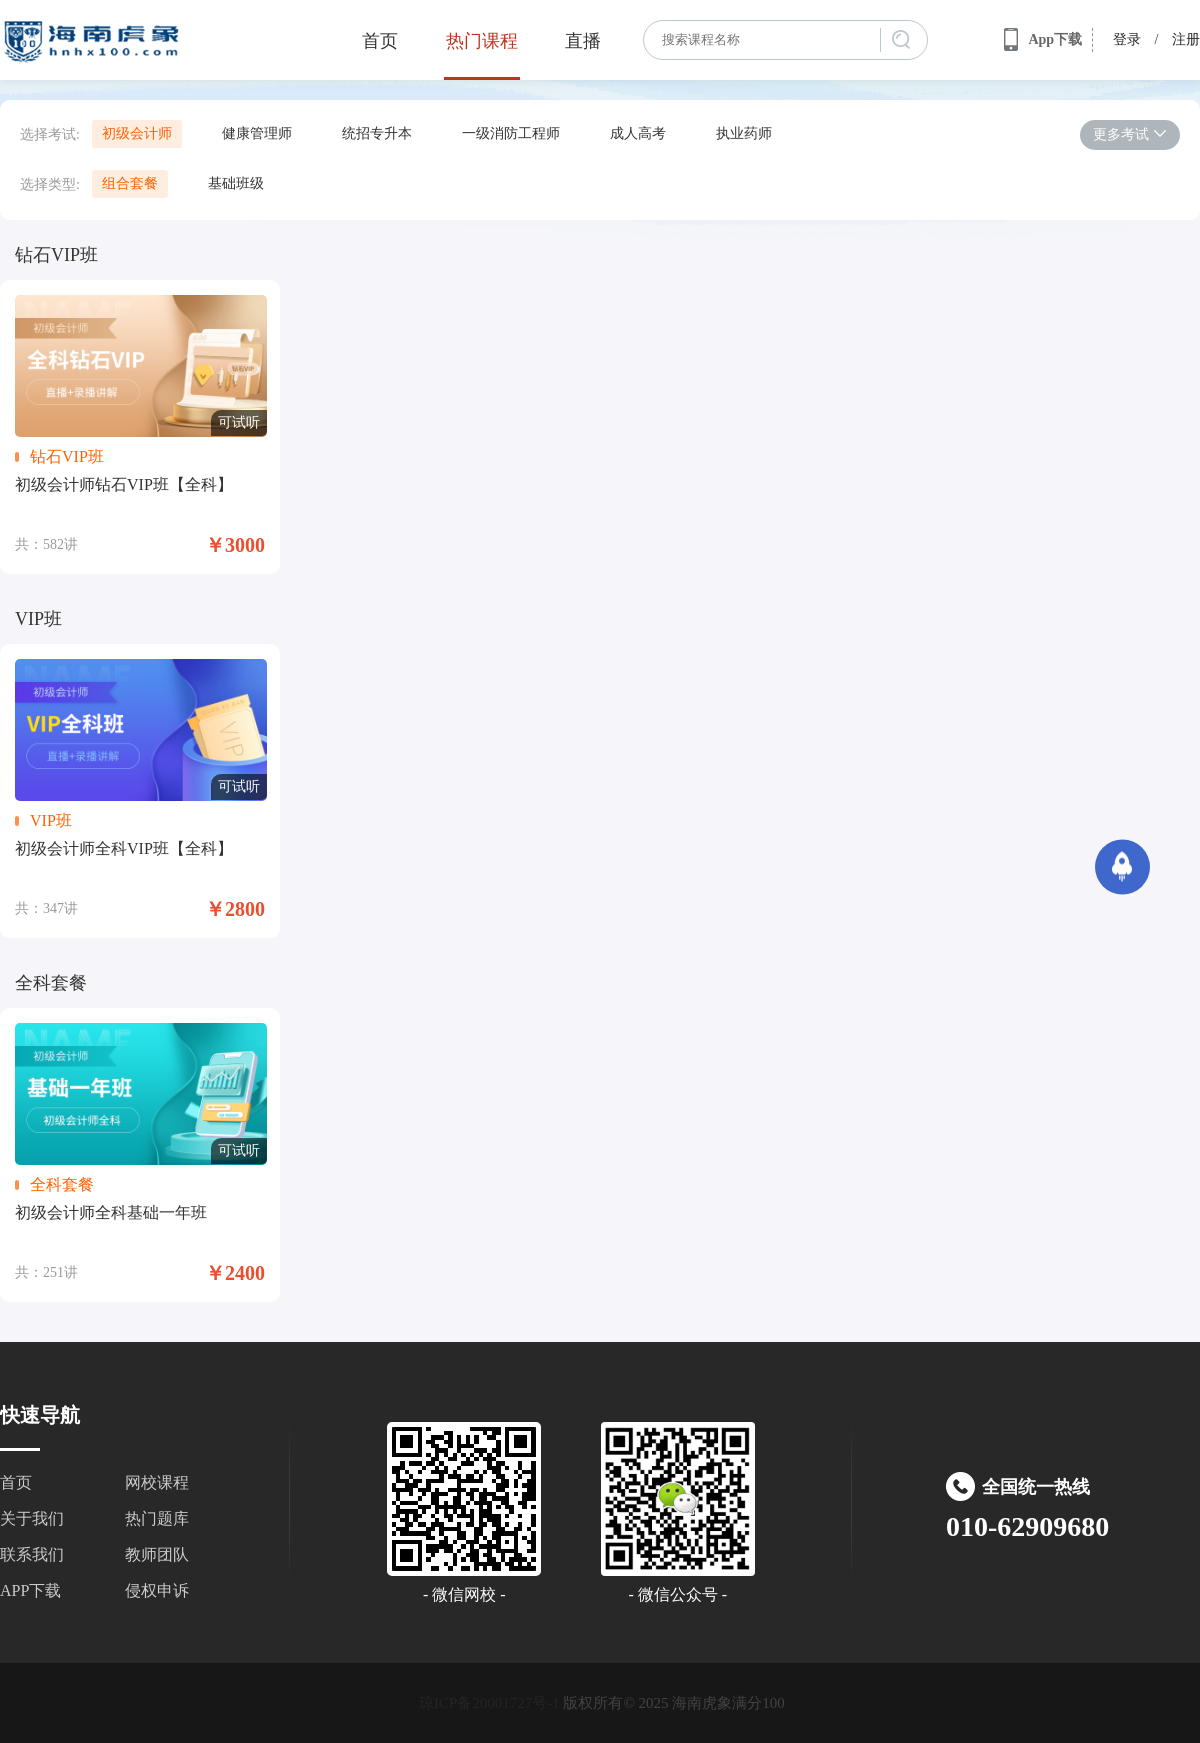 The image size is (1200, 1743). What do you see at coordinates (32, 1518) in the screenshot?
I see `关于我们` at bounding box center [32, 1518].